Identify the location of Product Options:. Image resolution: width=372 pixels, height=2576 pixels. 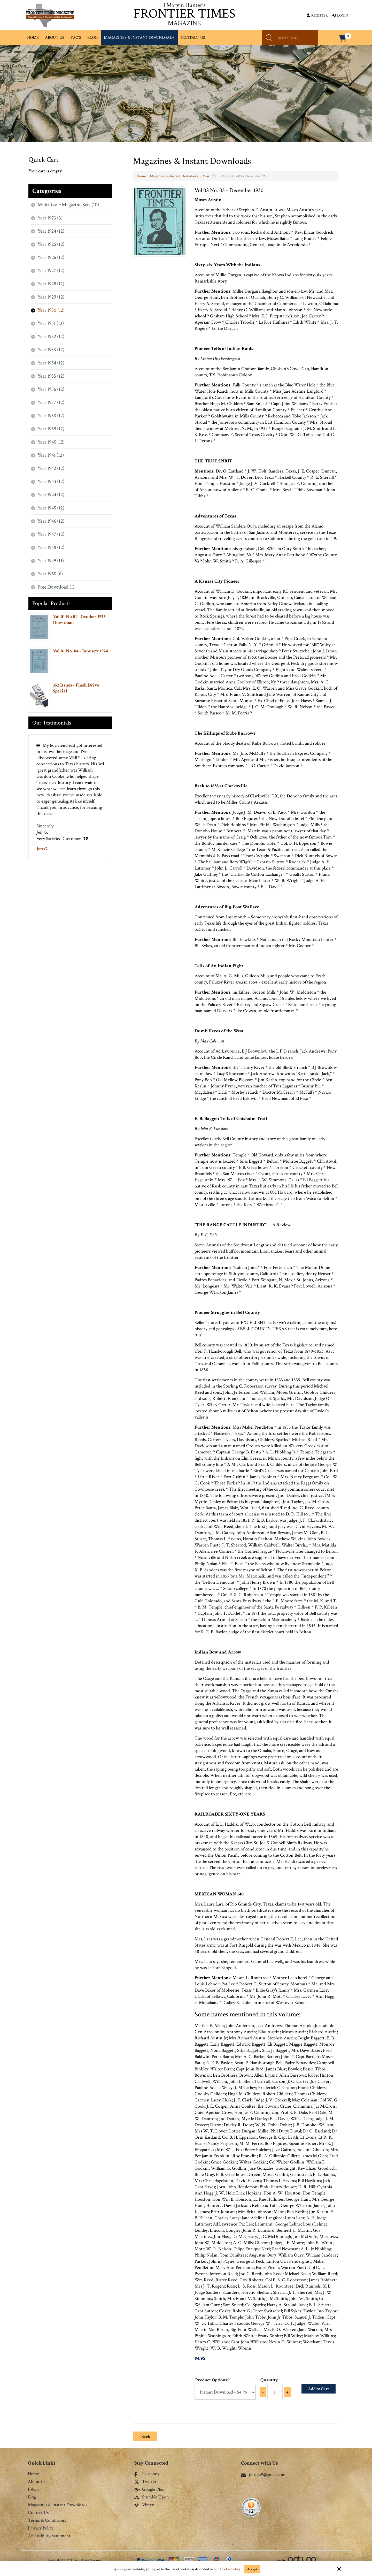
(212, 2380).